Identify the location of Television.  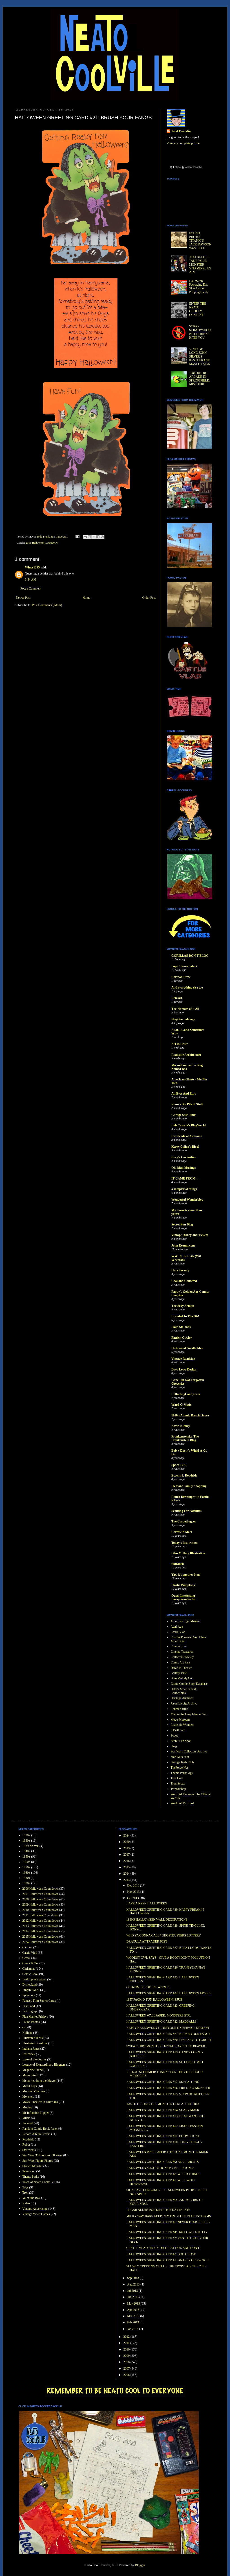
(28, 2171).